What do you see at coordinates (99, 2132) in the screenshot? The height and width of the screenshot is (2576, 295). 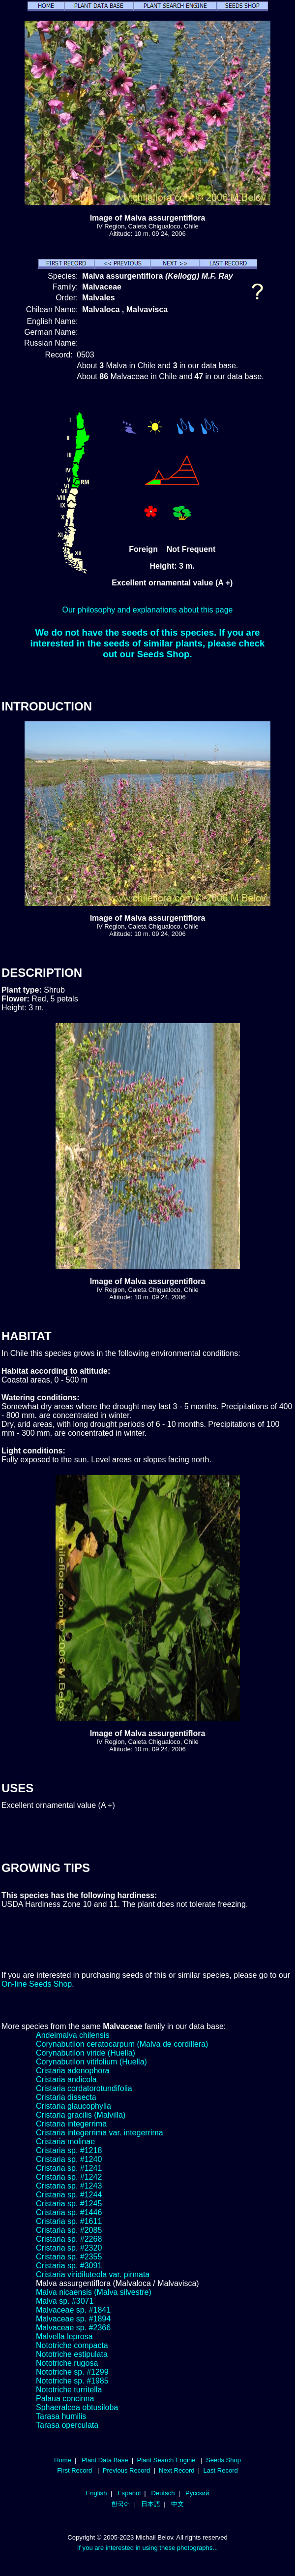 I see `Cristaria integerrima var. integerrima` at bounding box center [99, 2132].